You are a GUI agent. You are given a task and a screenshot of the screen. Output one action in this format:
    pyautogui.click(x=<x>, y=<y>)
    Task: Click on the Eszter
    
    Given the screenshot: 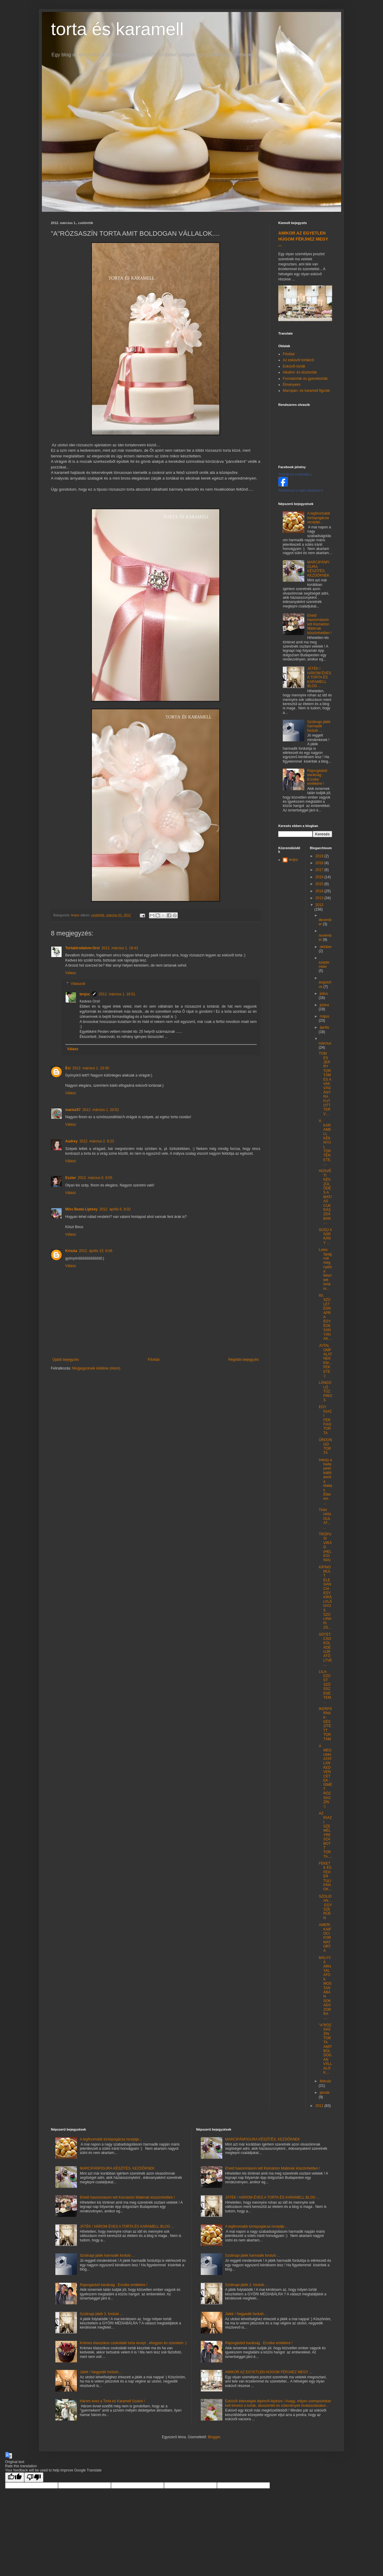 What is the action you would take?
    pyautogui.click(x=70, y=1178)
    